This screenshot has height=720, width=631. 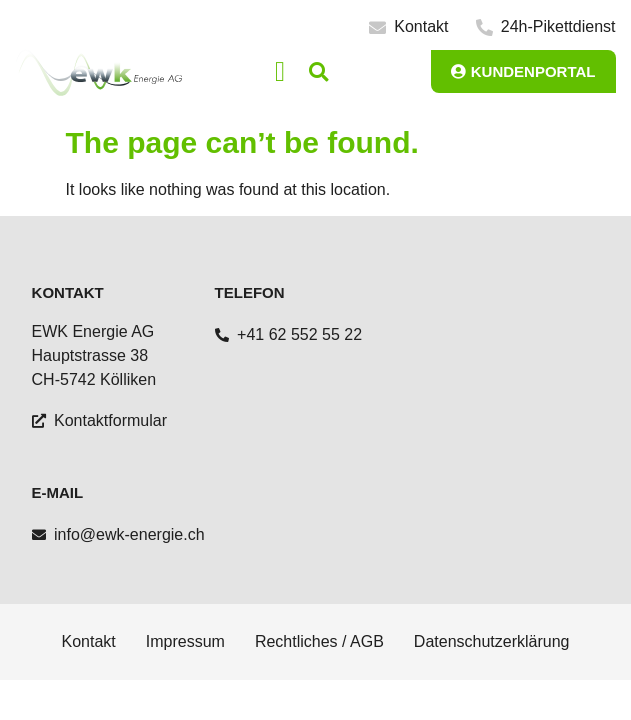 I want to click on Datenschutzerklärung, so click(x=492, y=641).